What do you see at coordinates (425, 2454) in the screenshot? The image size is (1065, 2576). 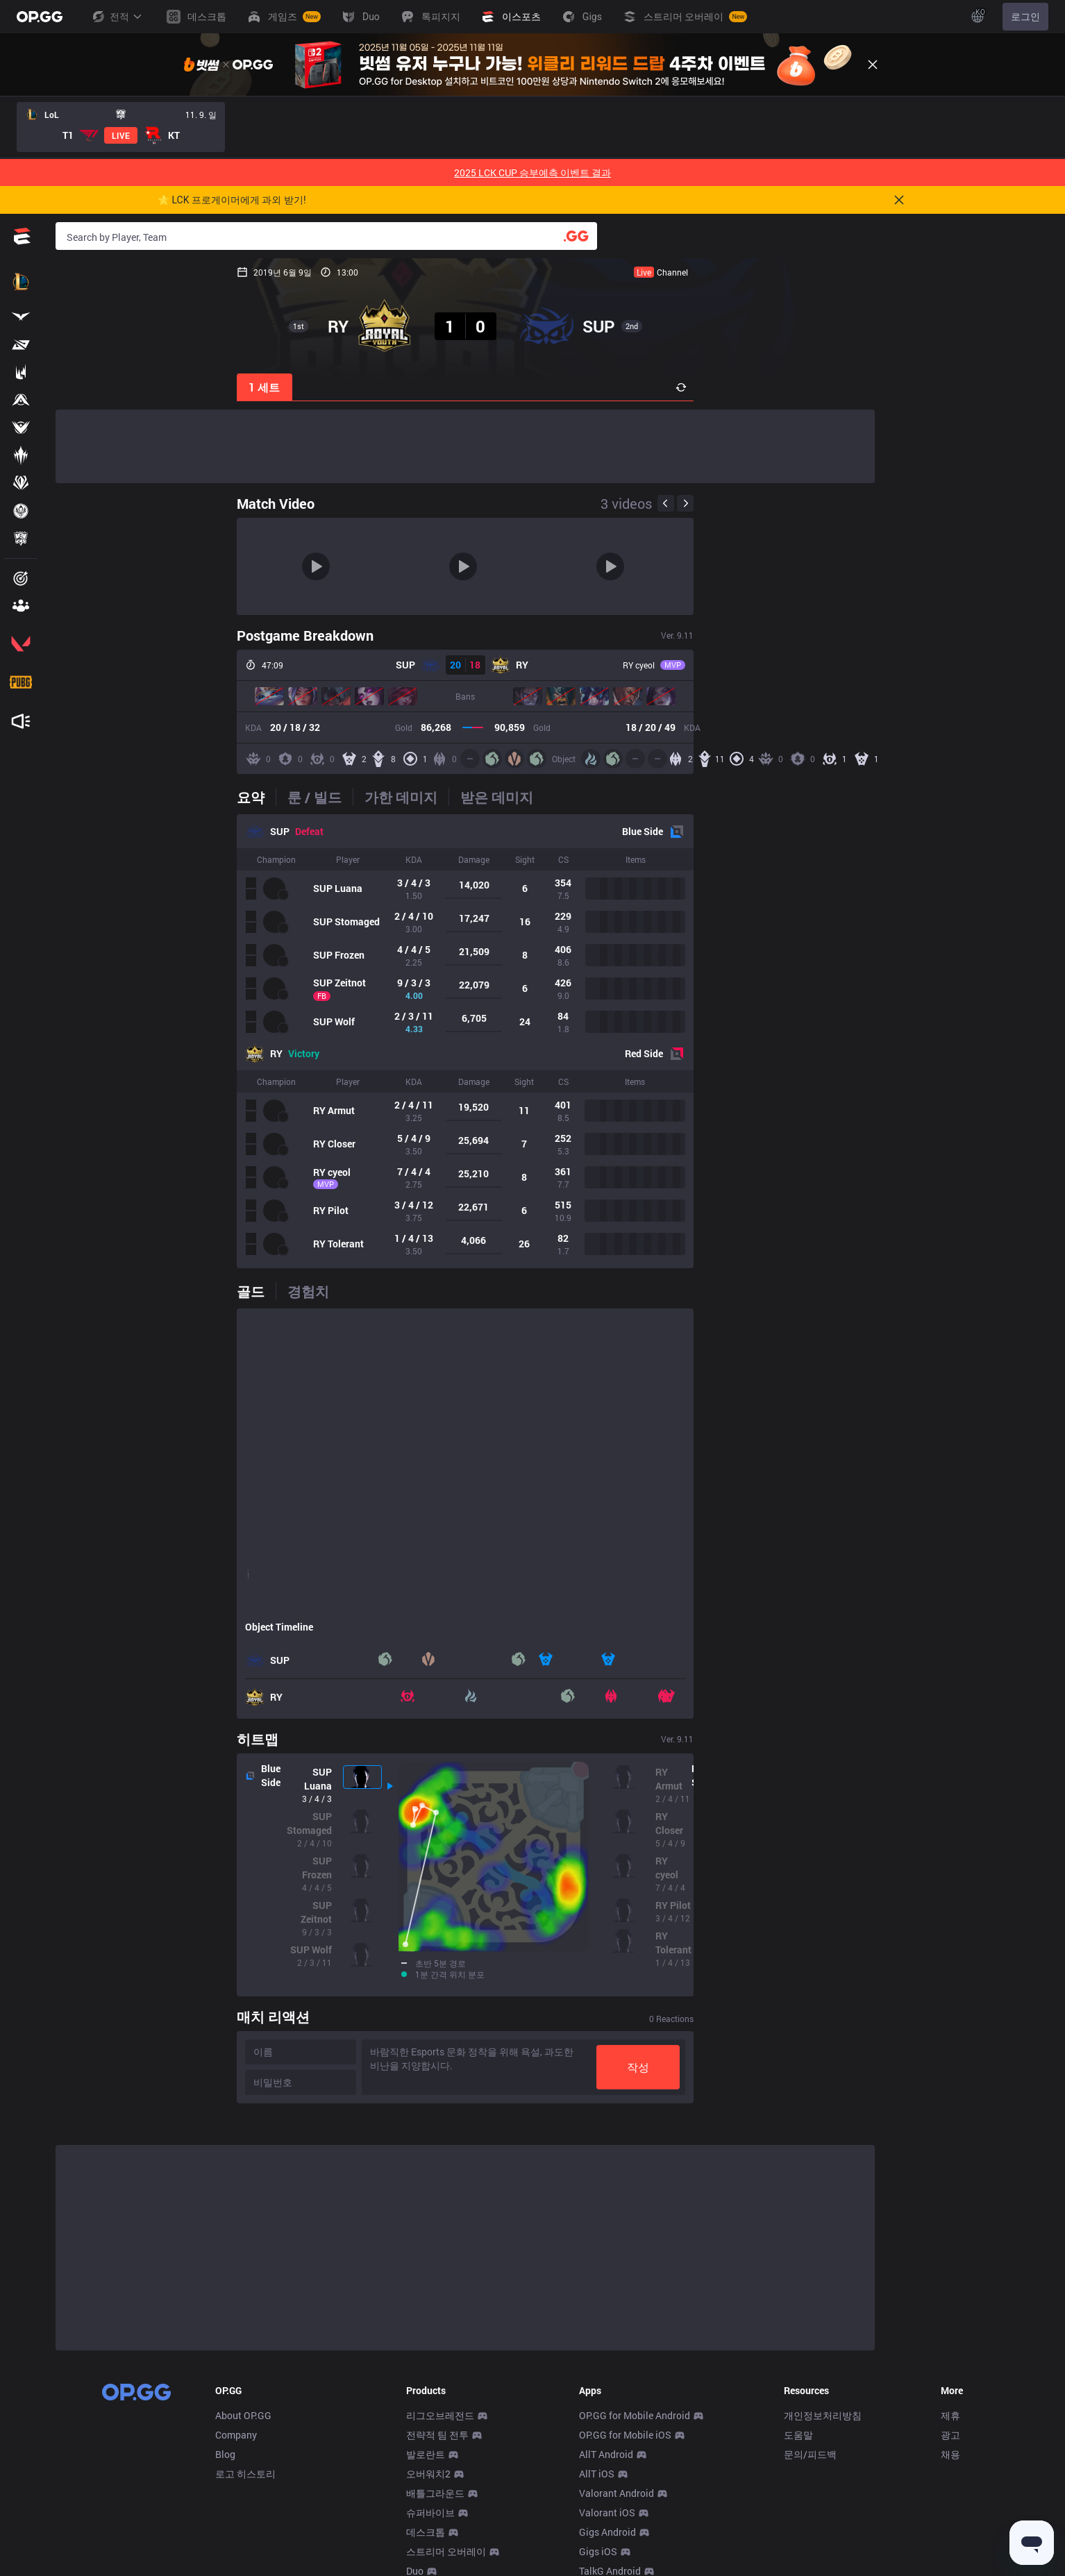 I see `발로란트` at bounding box center [425, 2454].